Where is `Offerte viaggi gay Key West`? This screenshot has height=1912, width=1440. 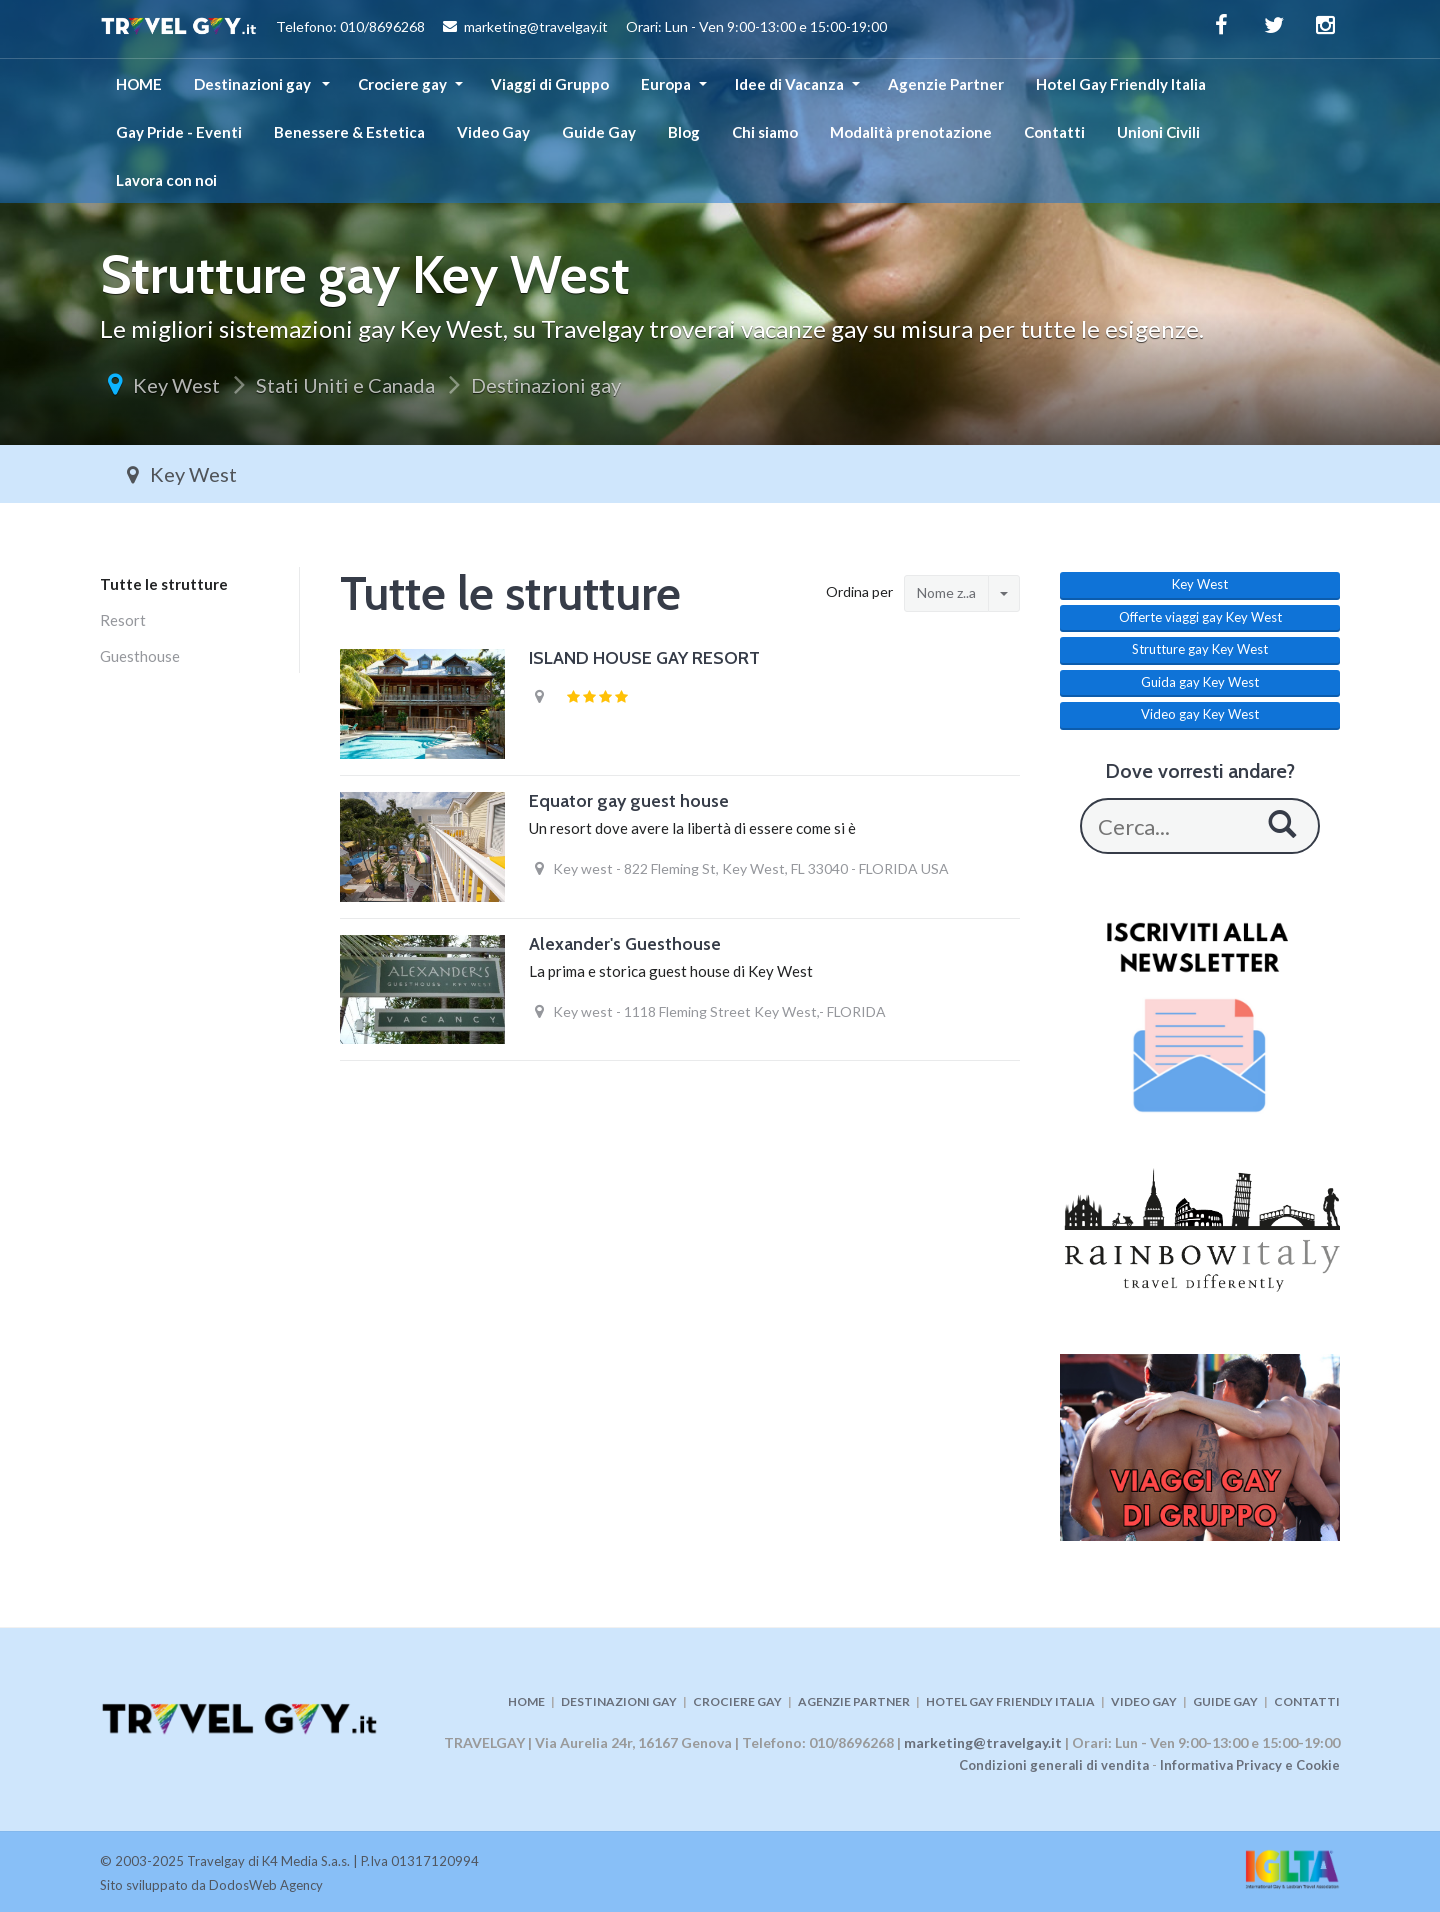
Offerte viaggi gay Key West is located at coordinates (1200, 617).